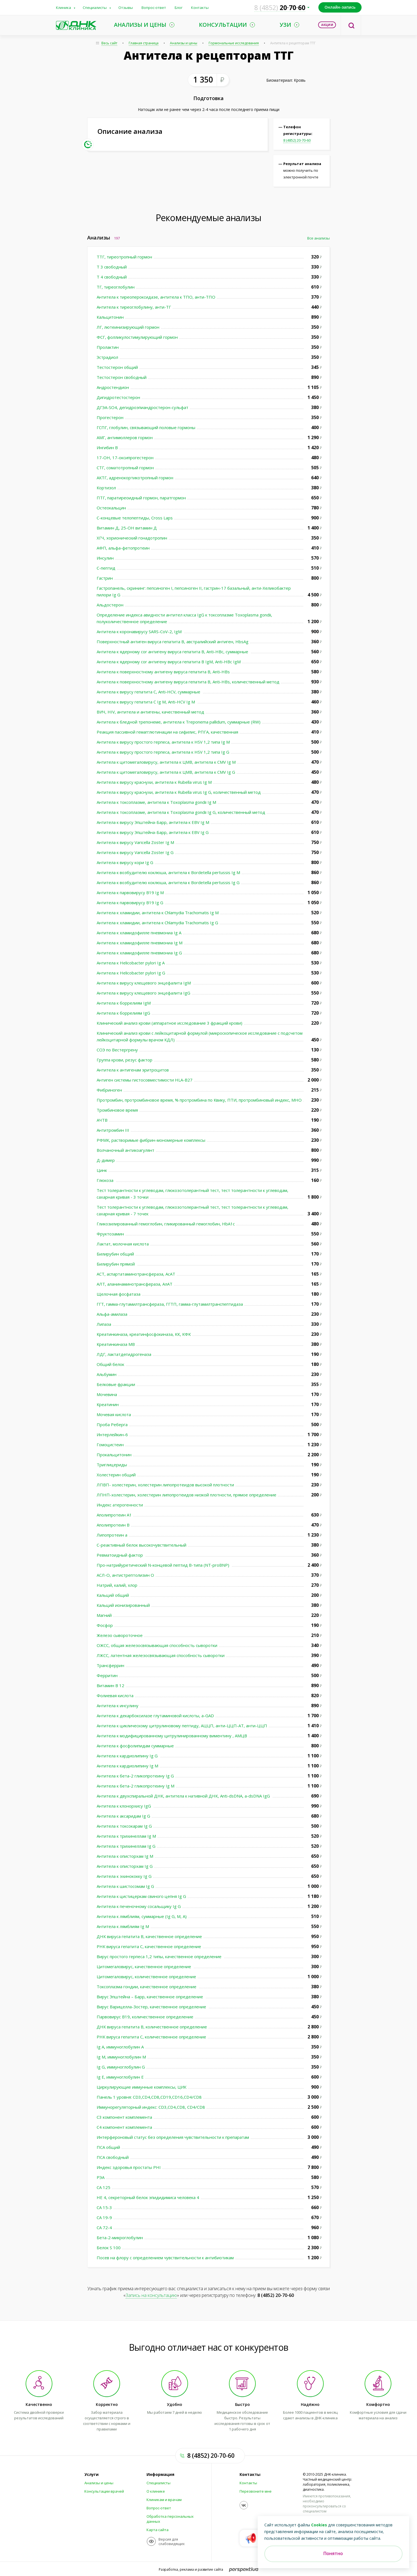  I want to click on СТГ, соматотропный гормон, so click(125, 467).